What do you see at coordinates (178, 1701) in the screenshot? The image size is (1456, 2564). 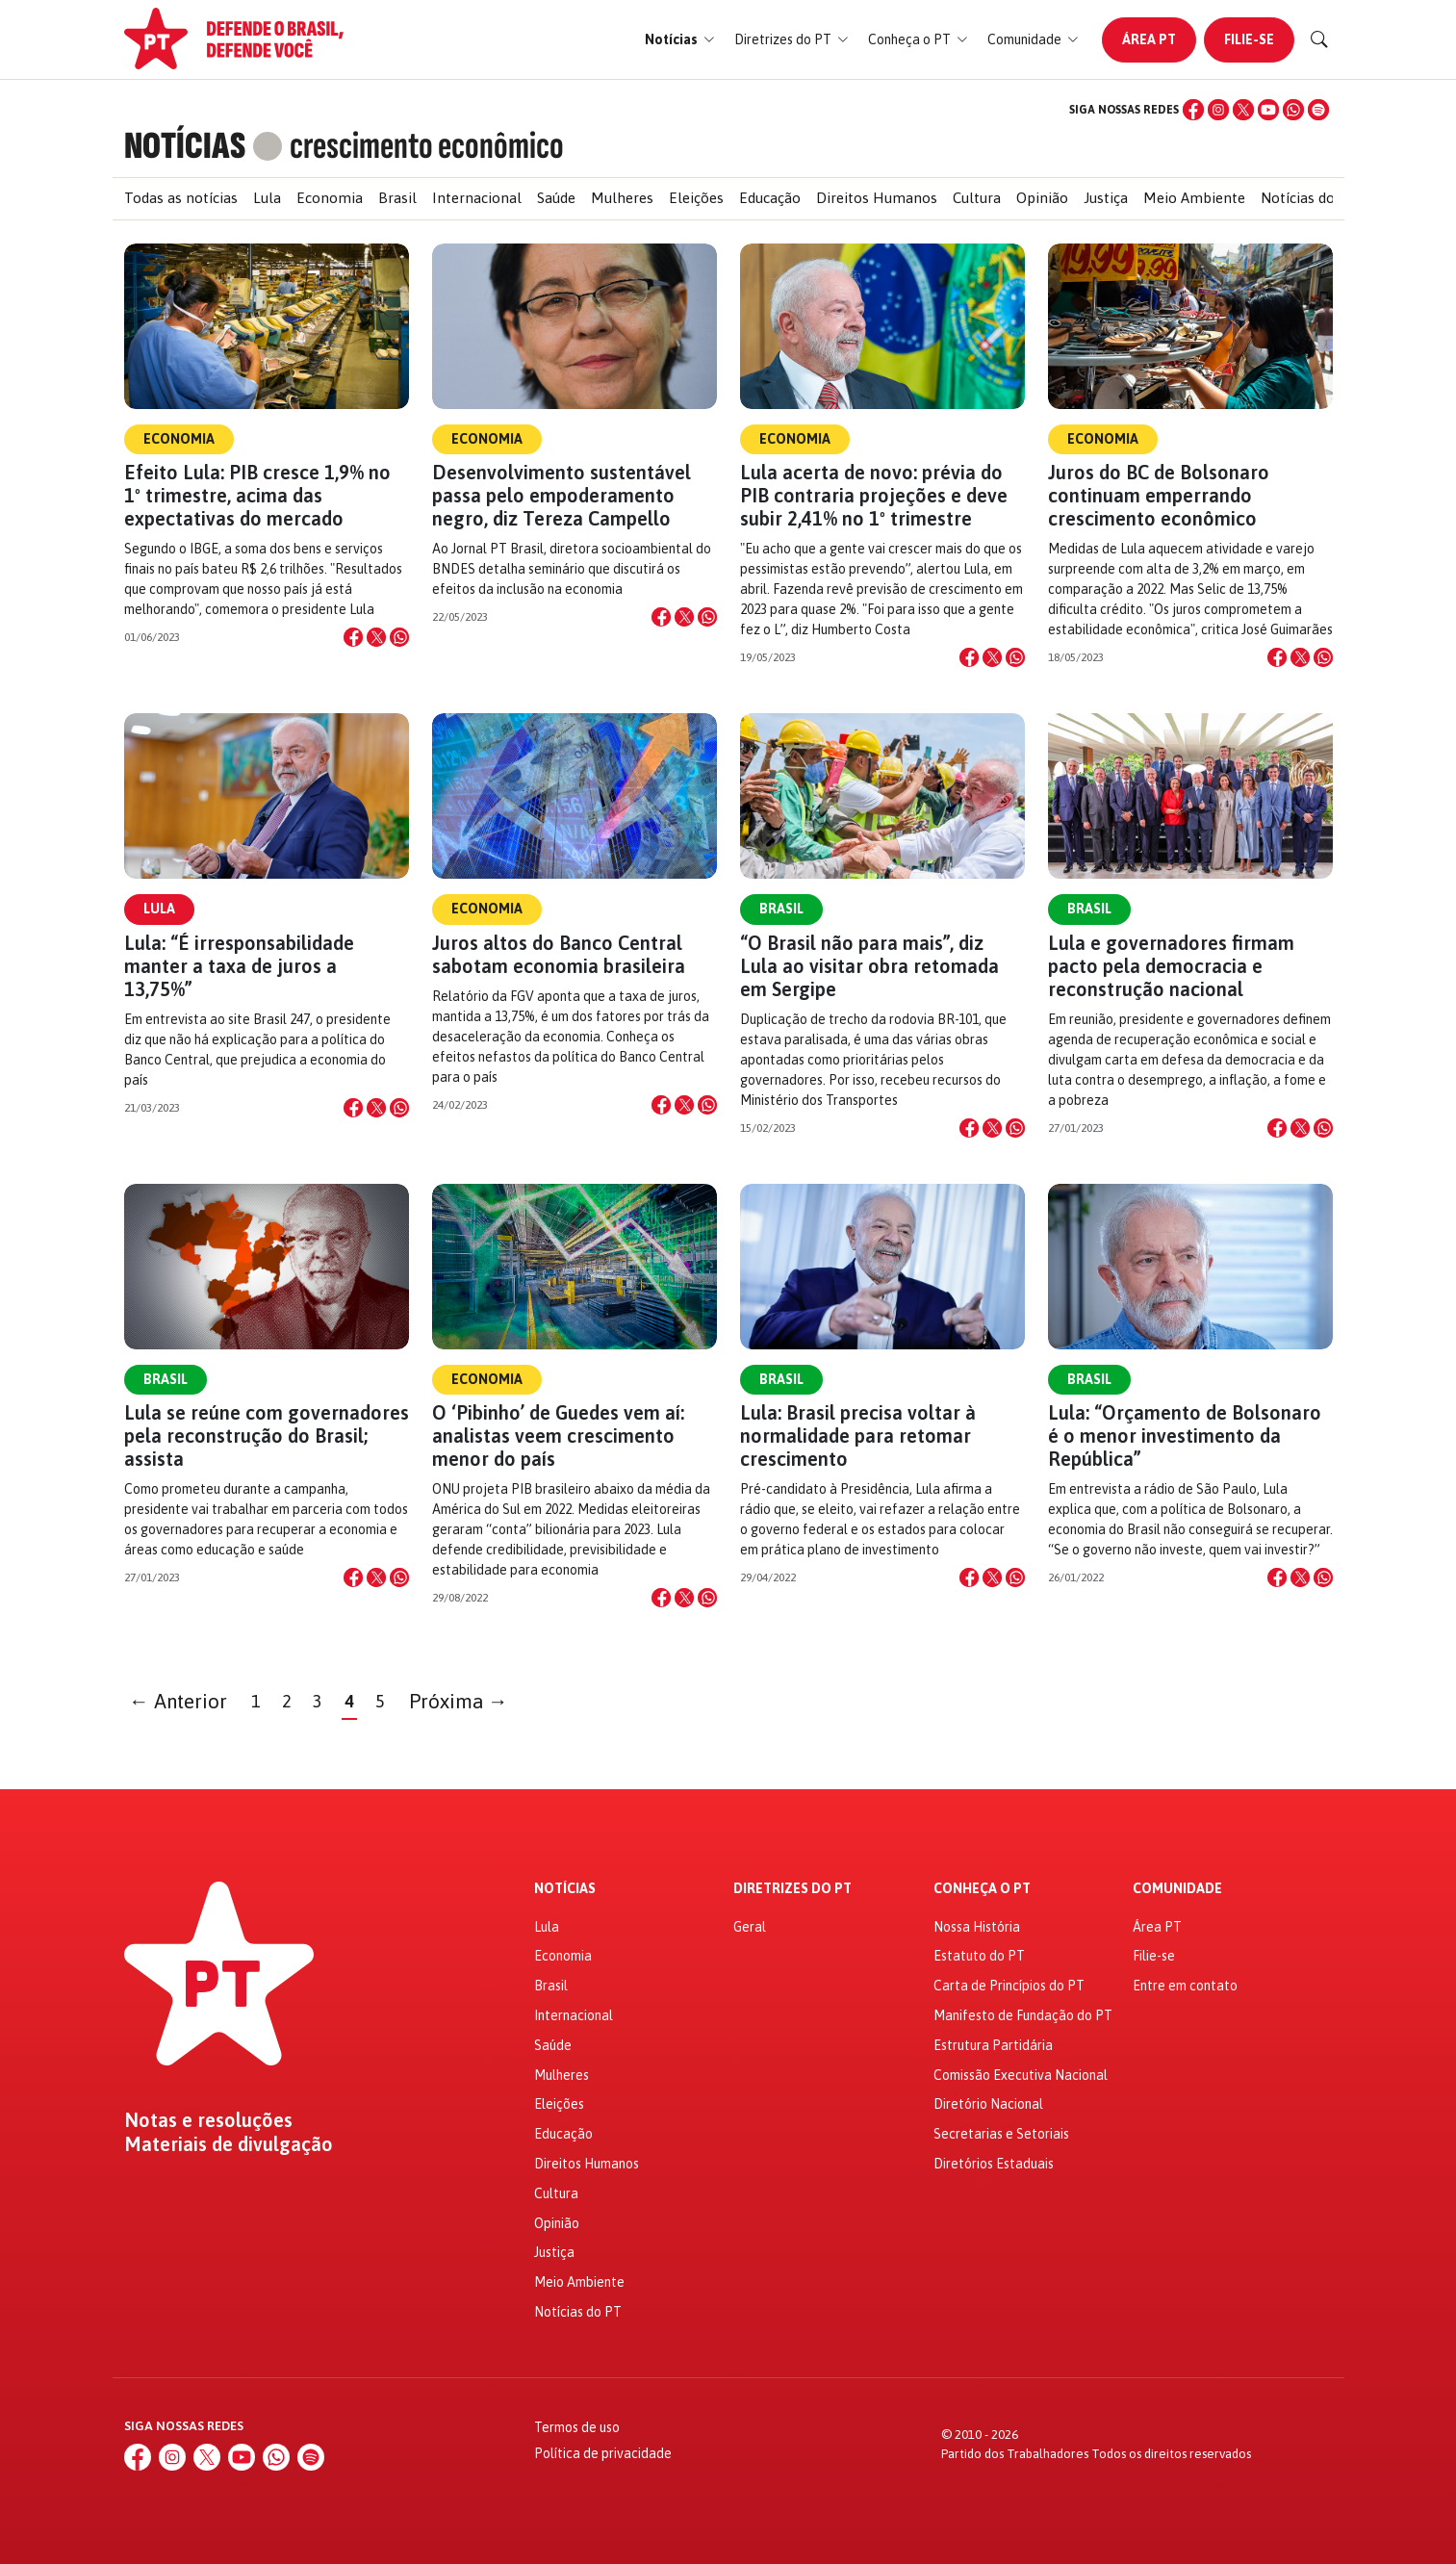 I see `← Anterior` at bounding box center [178, 1701].